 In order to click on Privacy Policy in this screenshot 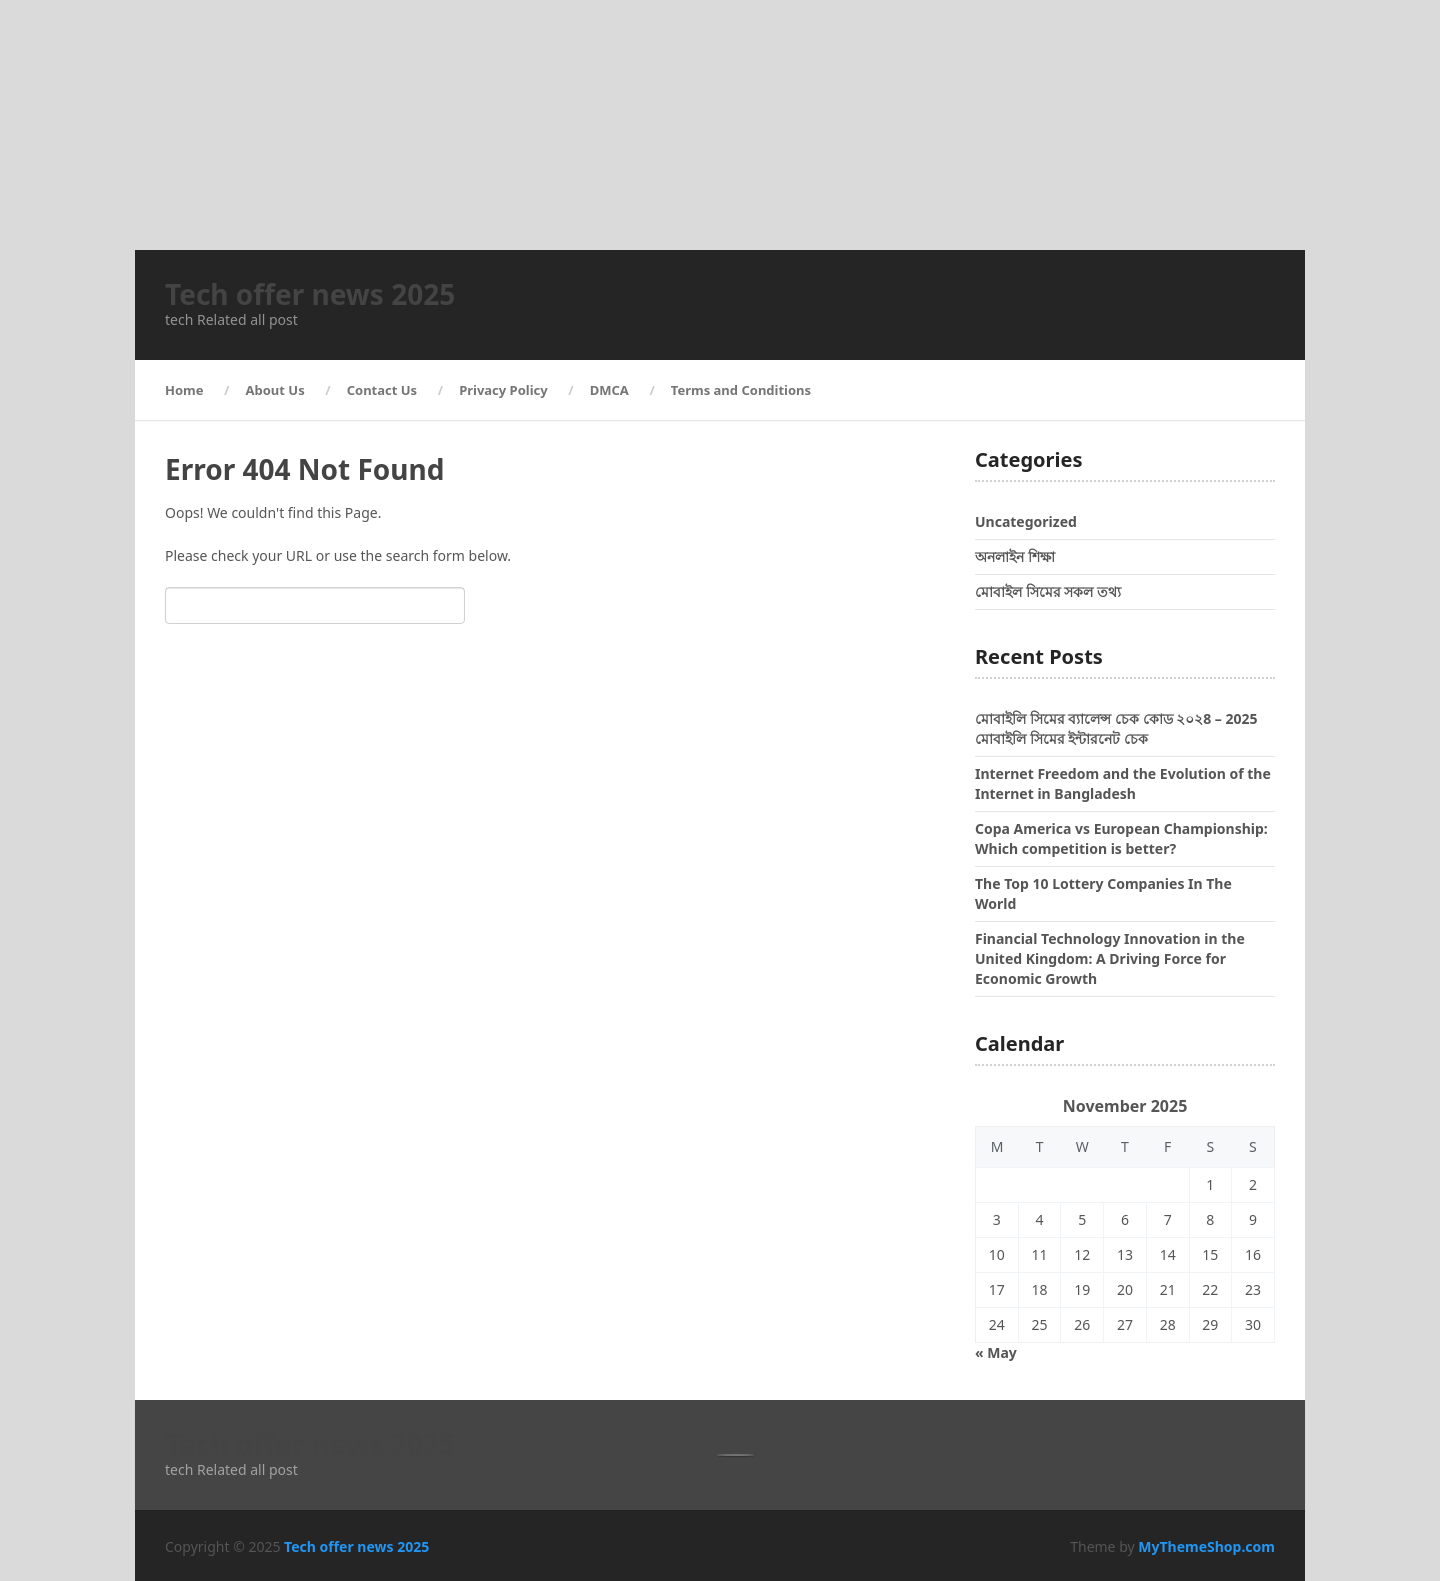, I will do `click(503, 390)`.